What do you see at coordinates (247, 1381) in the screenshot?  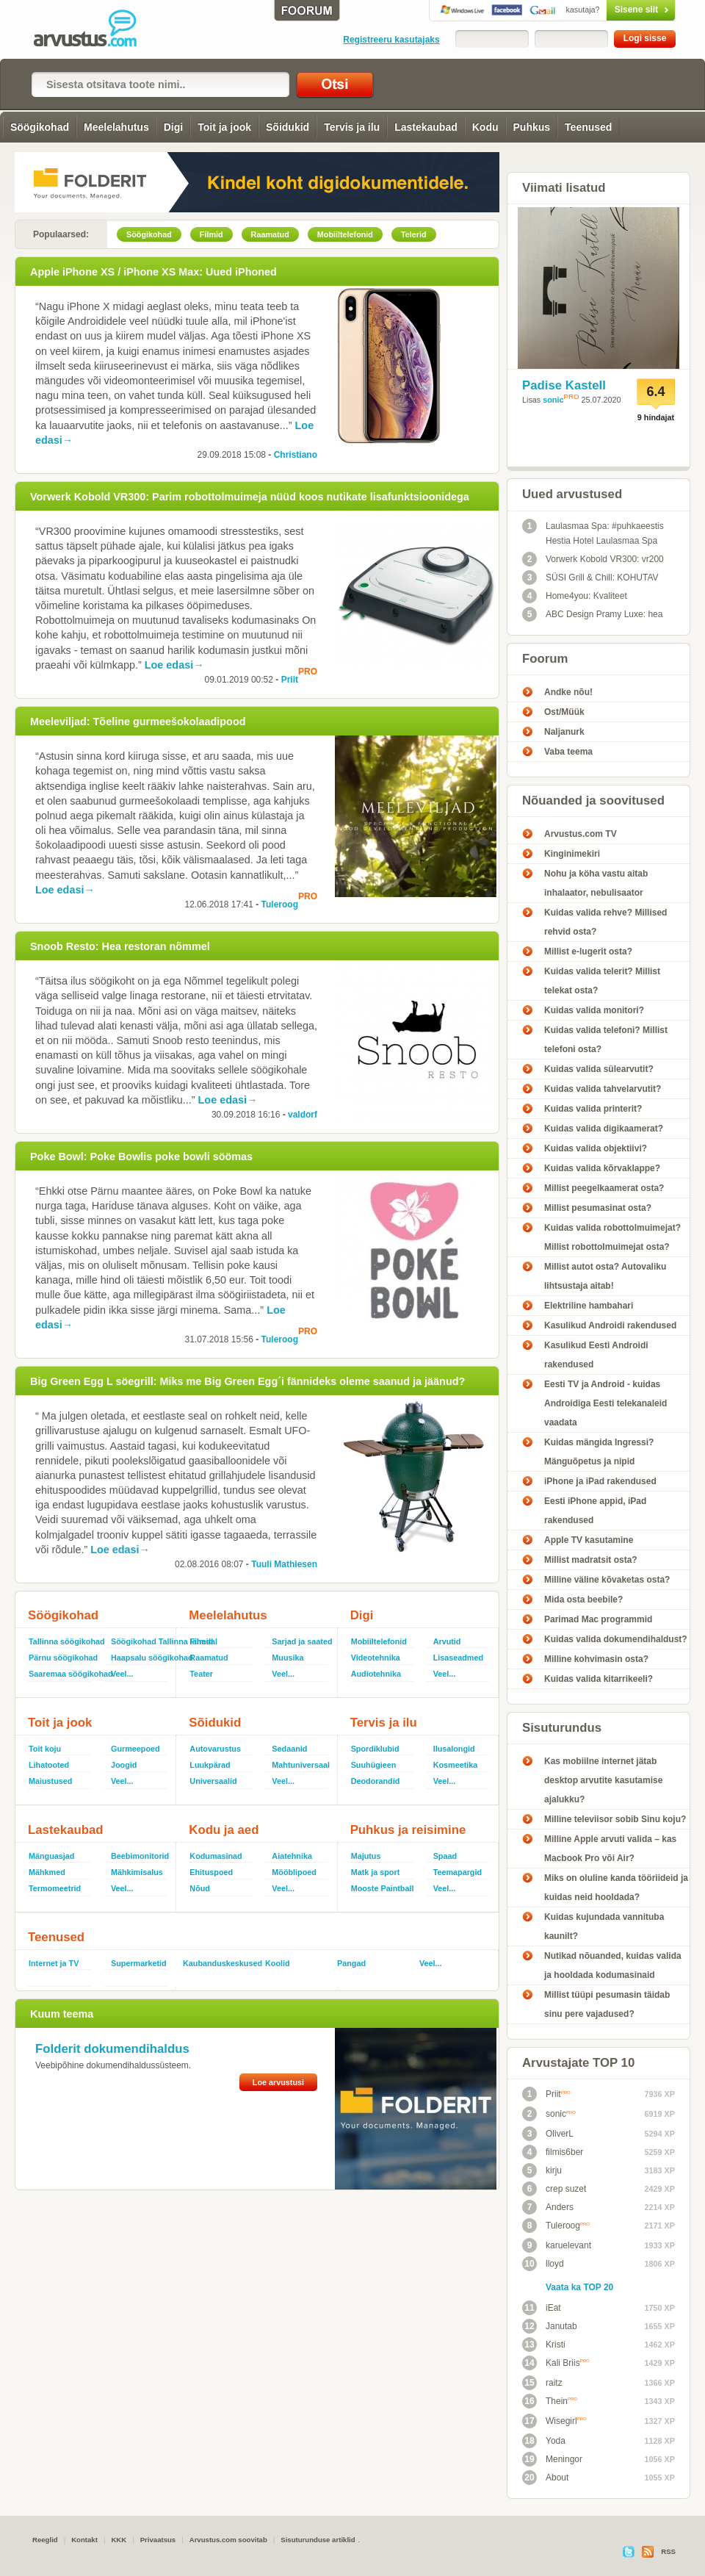 I see `Big Green Egg L söegrill: Miks me Big Green Egg´i fännideks oleme saanud ja jäänud?` at bounding box center [247, 1381].